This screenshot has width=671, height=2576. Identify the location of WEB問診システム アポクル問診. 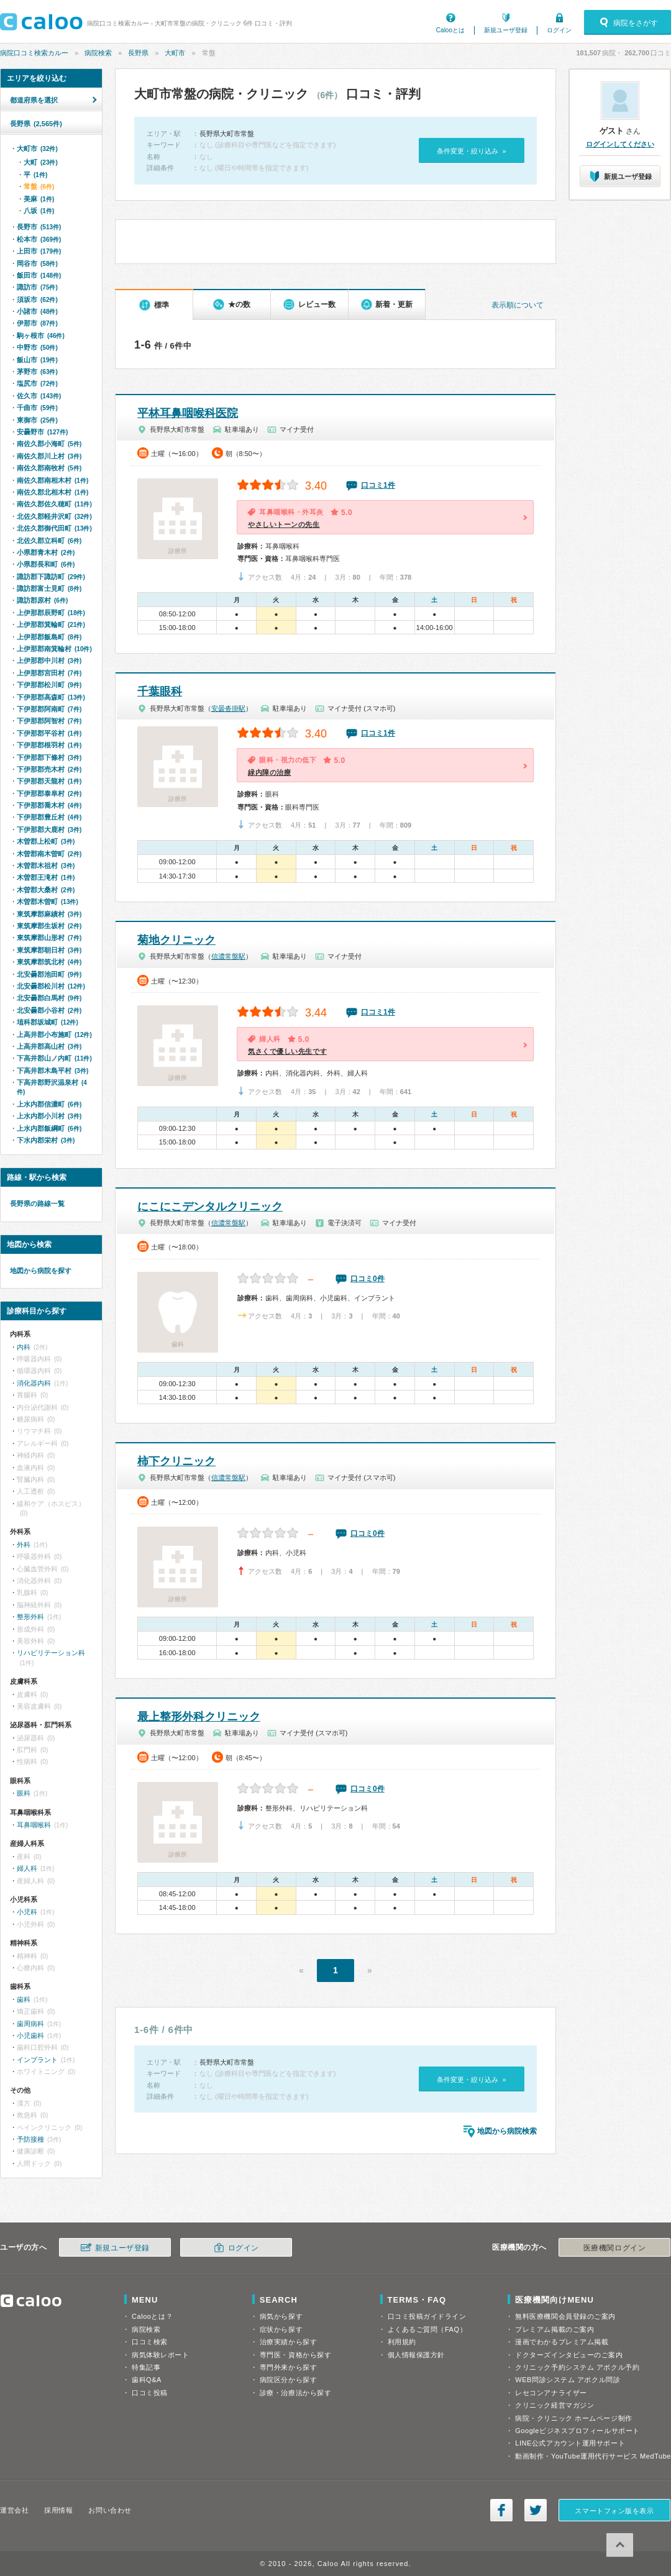
(567, 2379).